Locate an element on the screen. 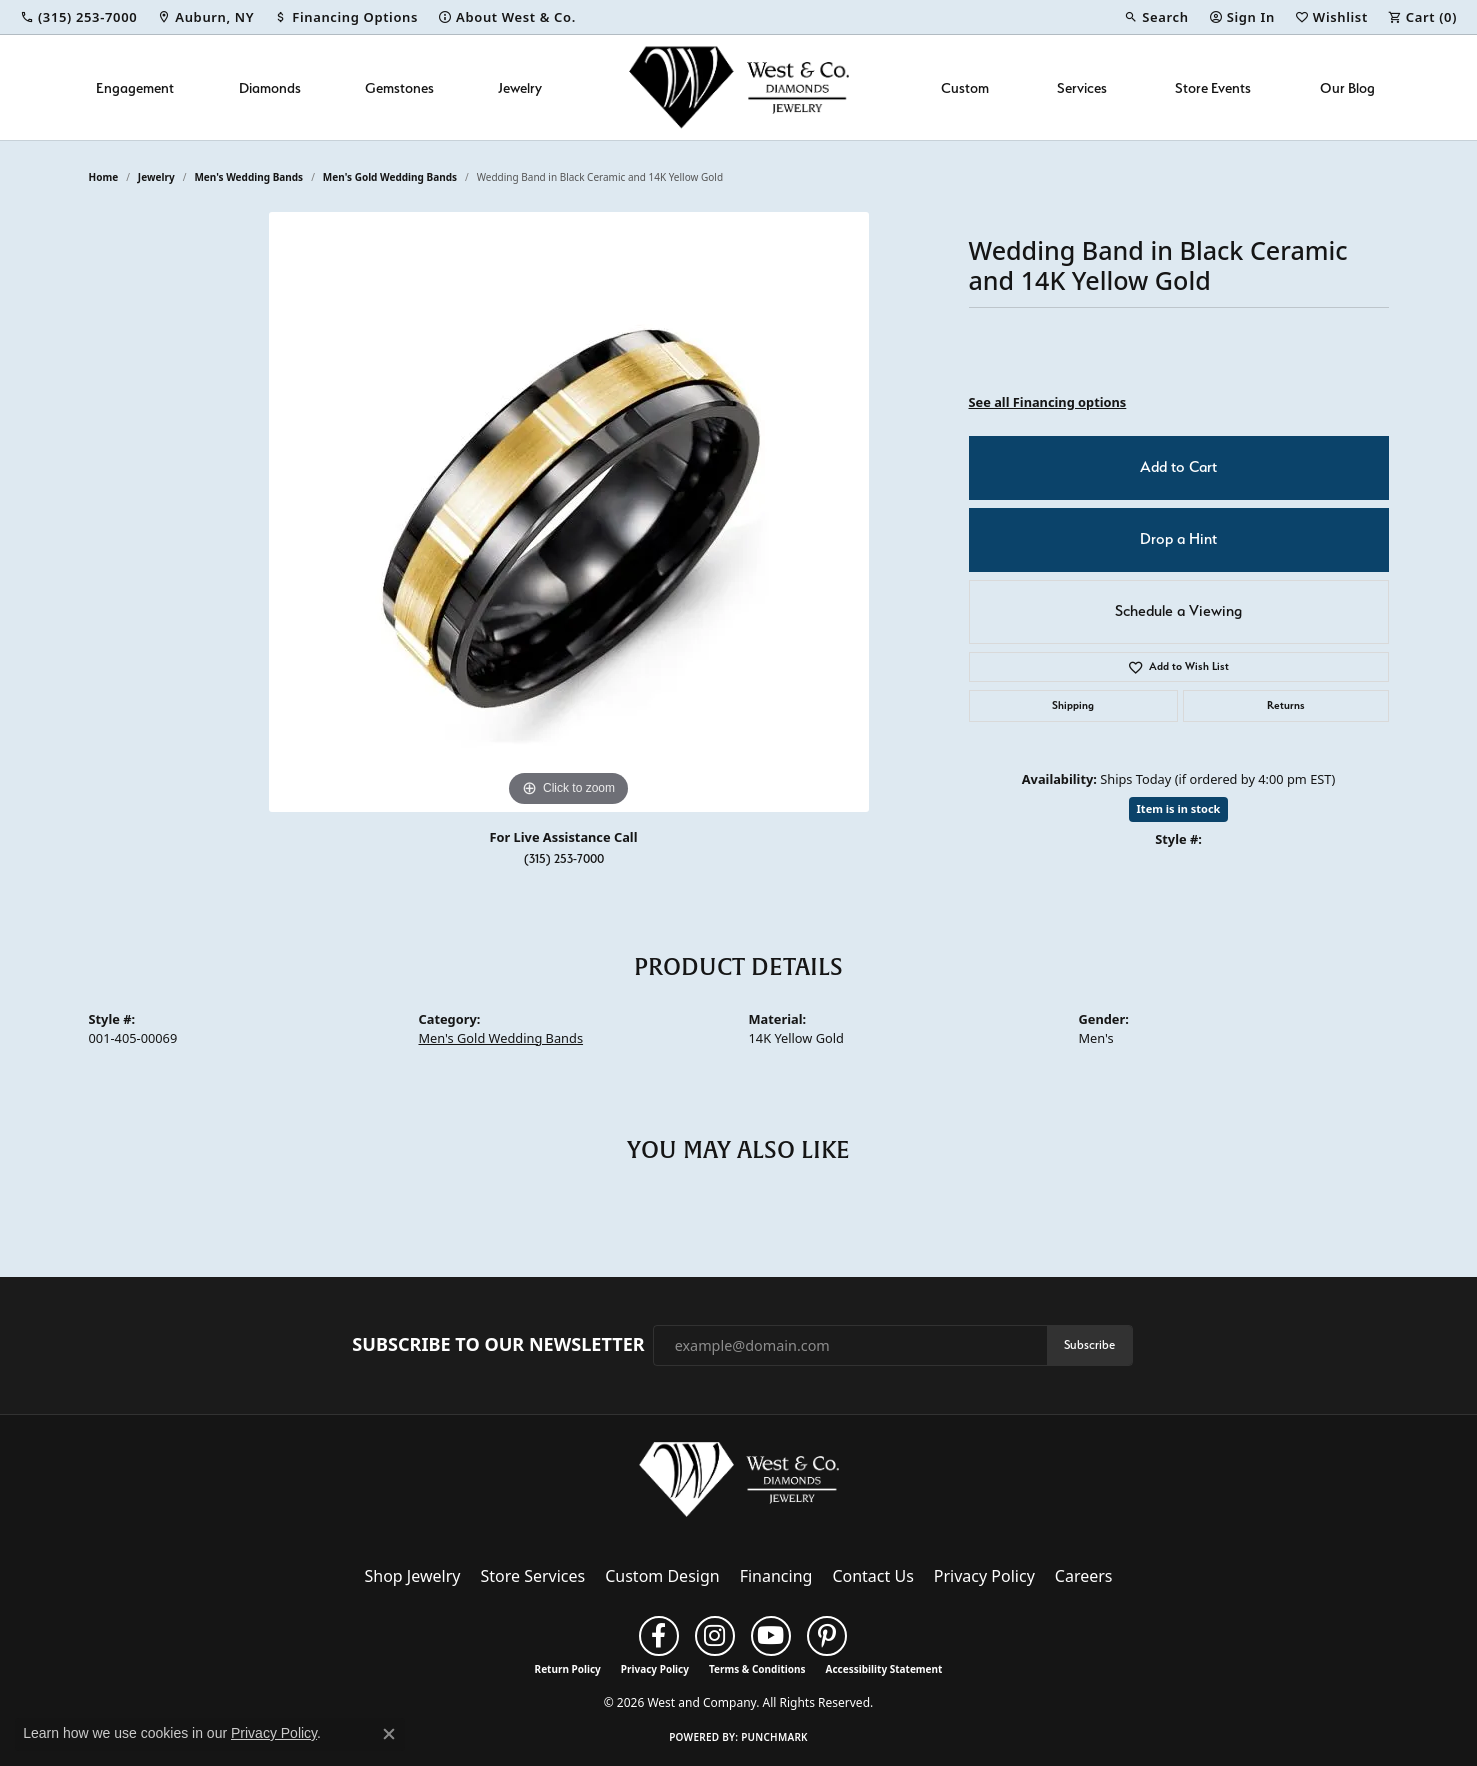  Privacy Policy is located at coordinates (984, 1576).